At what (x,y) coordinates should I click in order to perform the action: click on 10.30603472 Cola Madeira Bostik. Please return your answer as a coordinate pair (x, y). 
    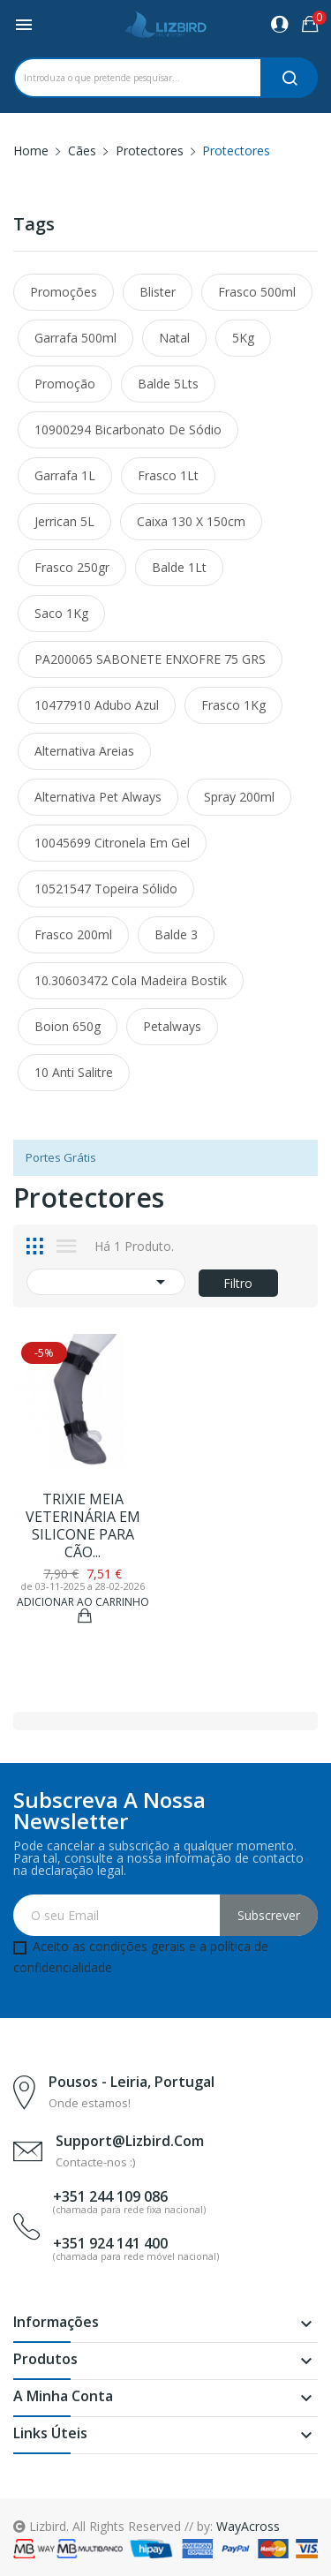
    Looking at the image, I should click on (130, 980).